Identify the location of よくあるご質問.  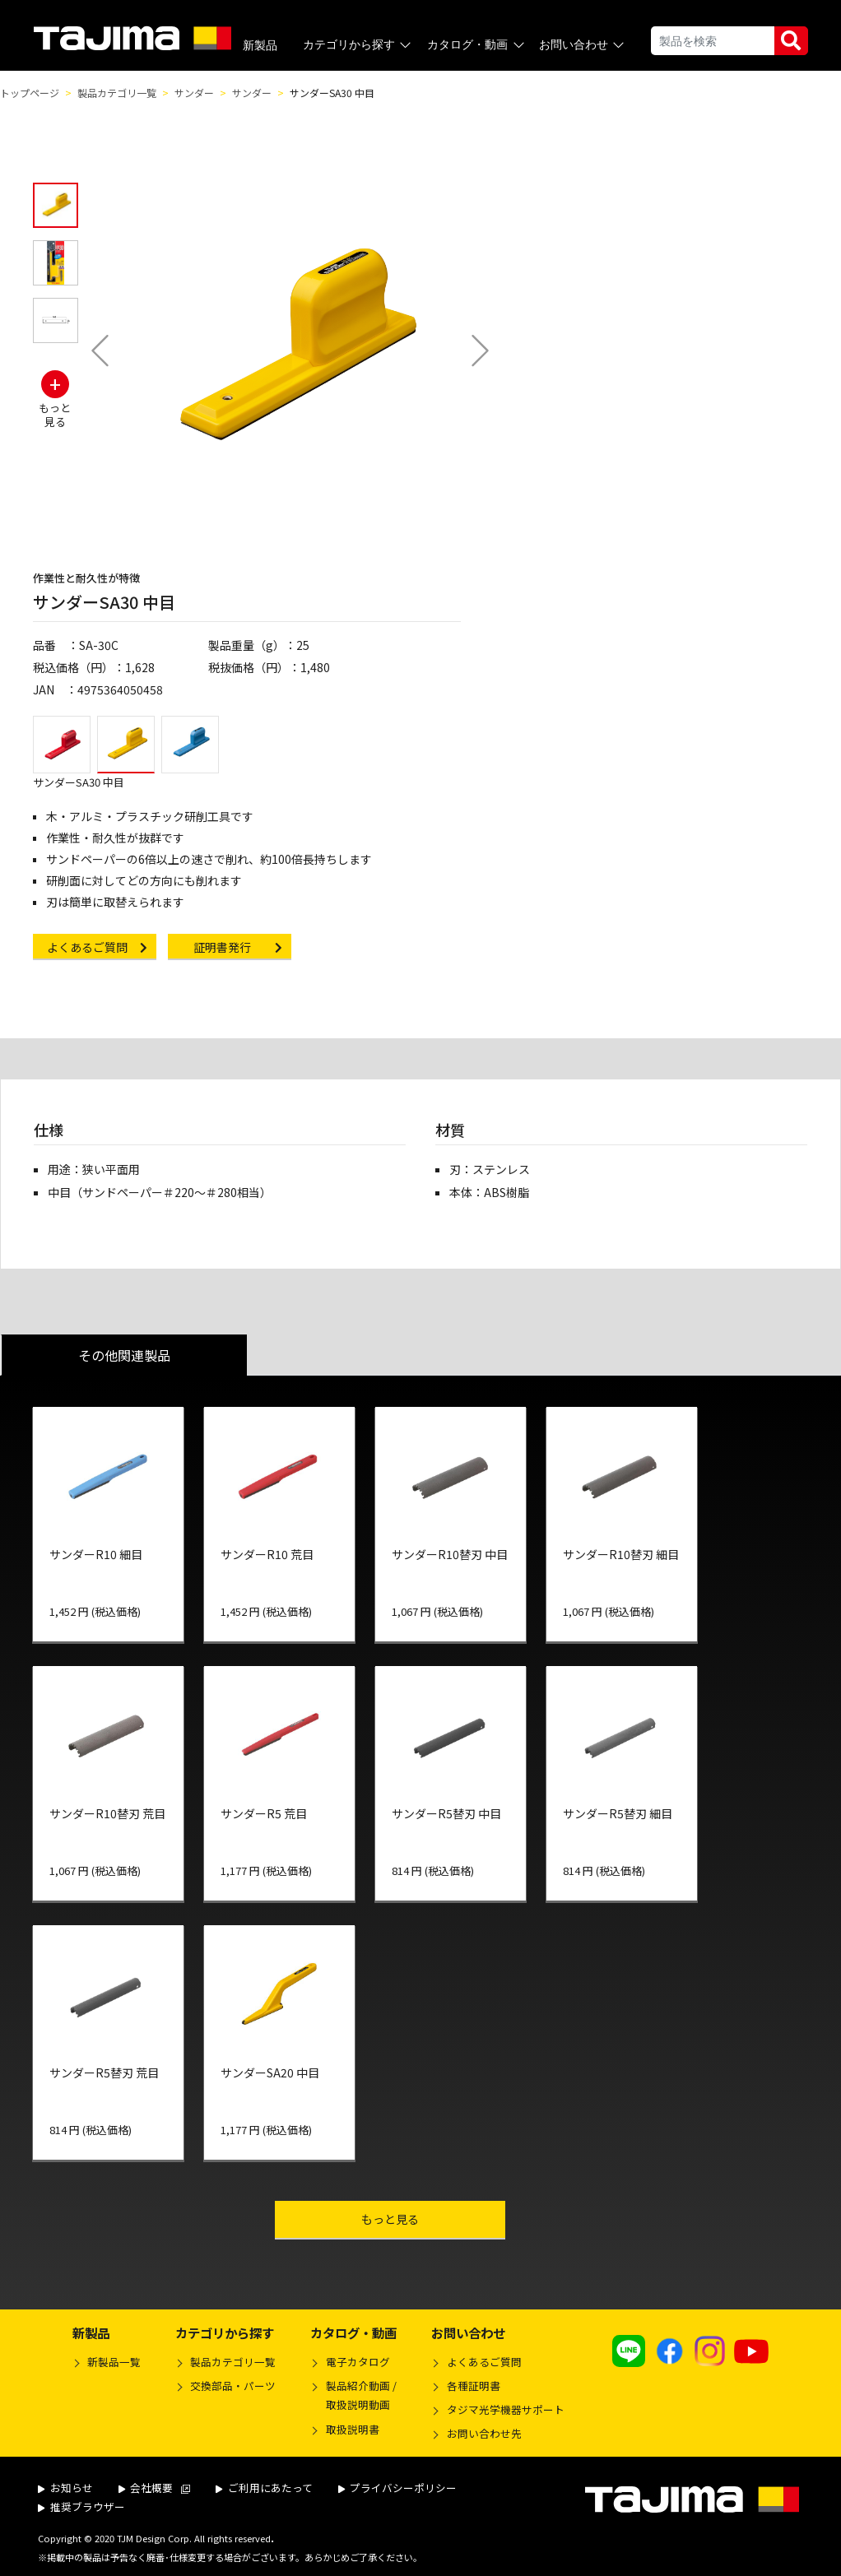
(484, 2361).